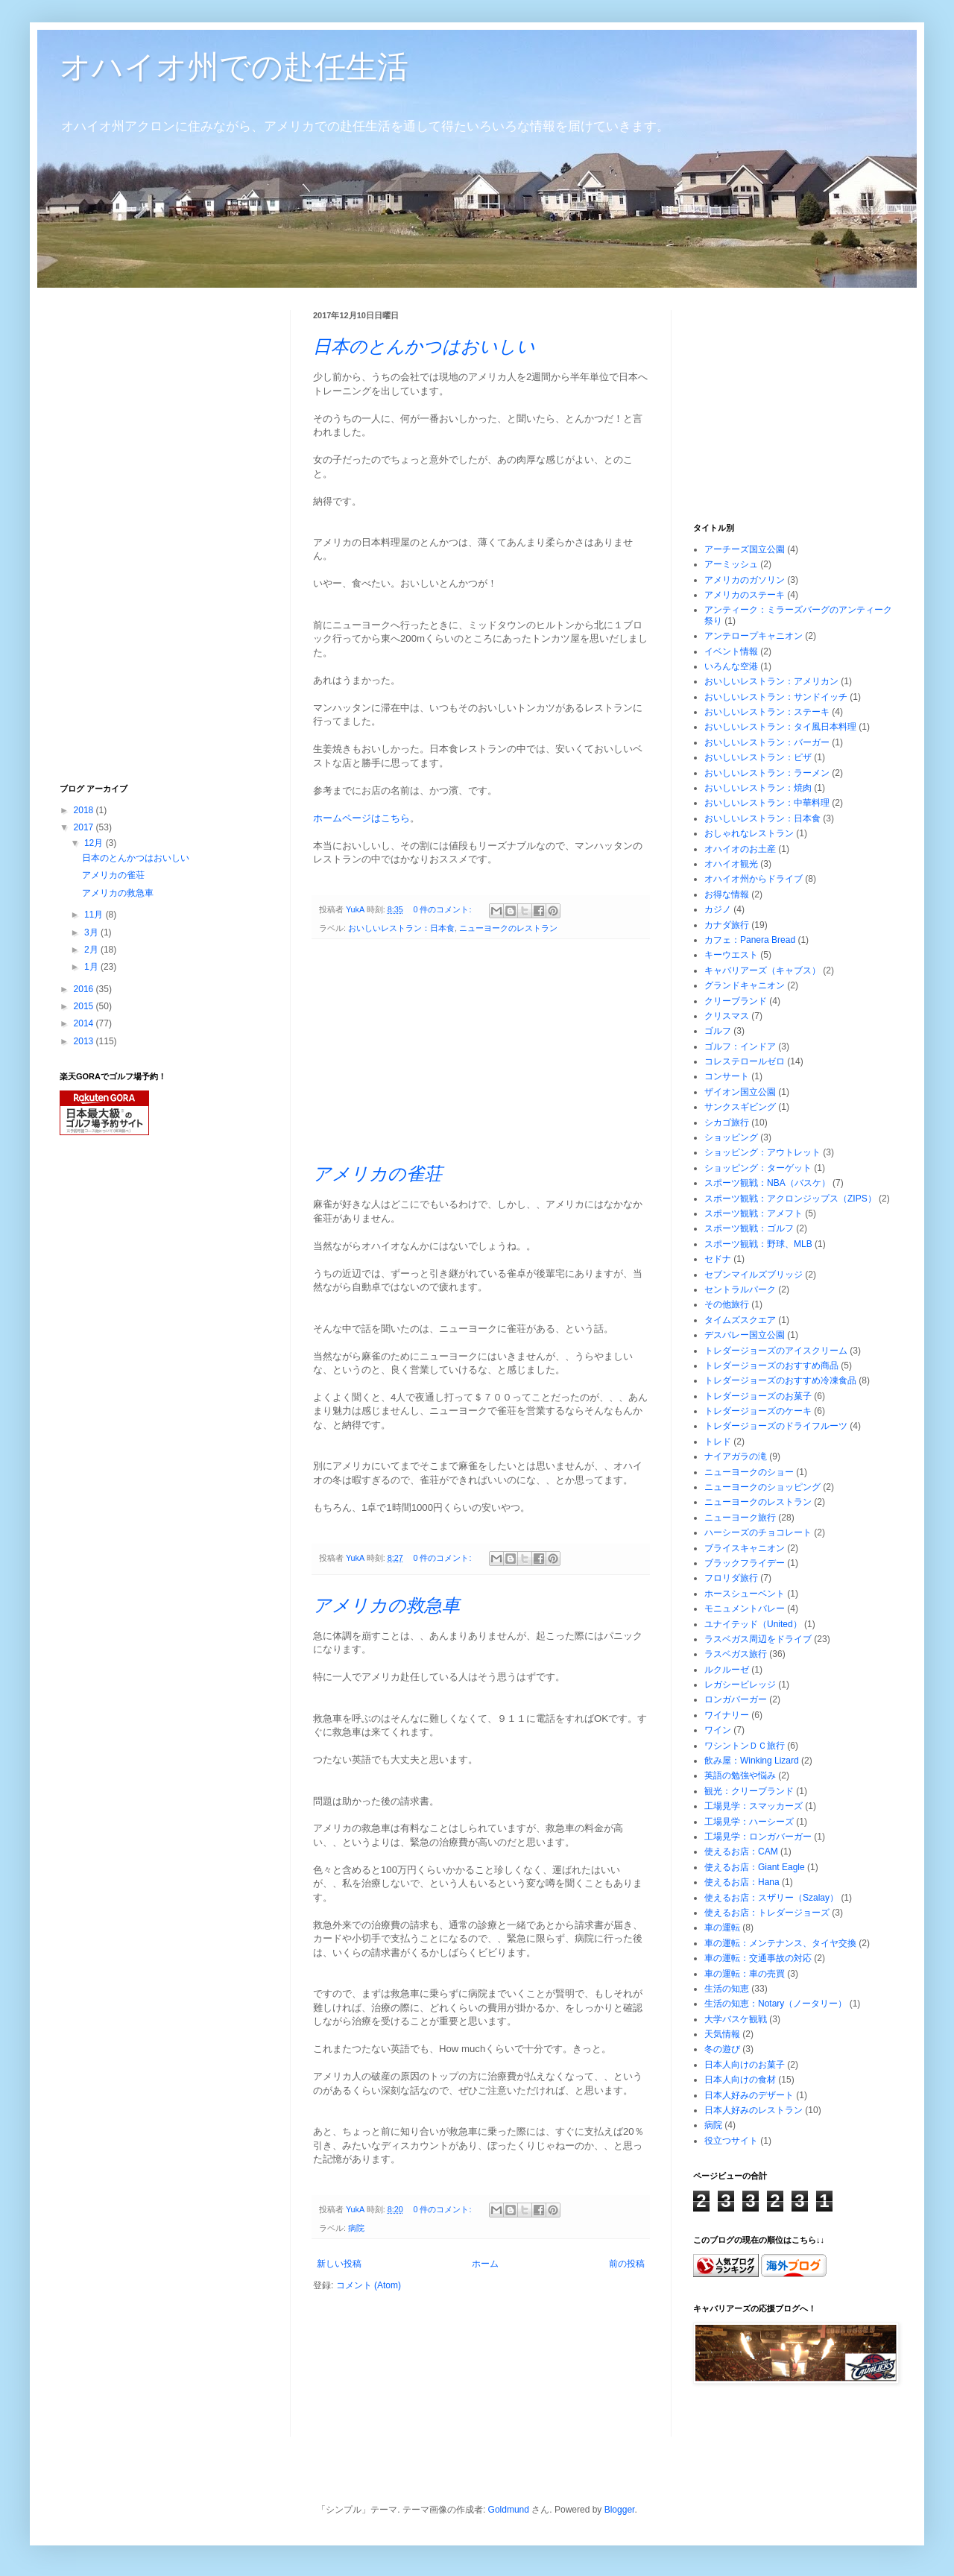  Describe the element at coordinates (401, 928) in the screenshot. I see `おいしいレストラン：日本食` at that location.